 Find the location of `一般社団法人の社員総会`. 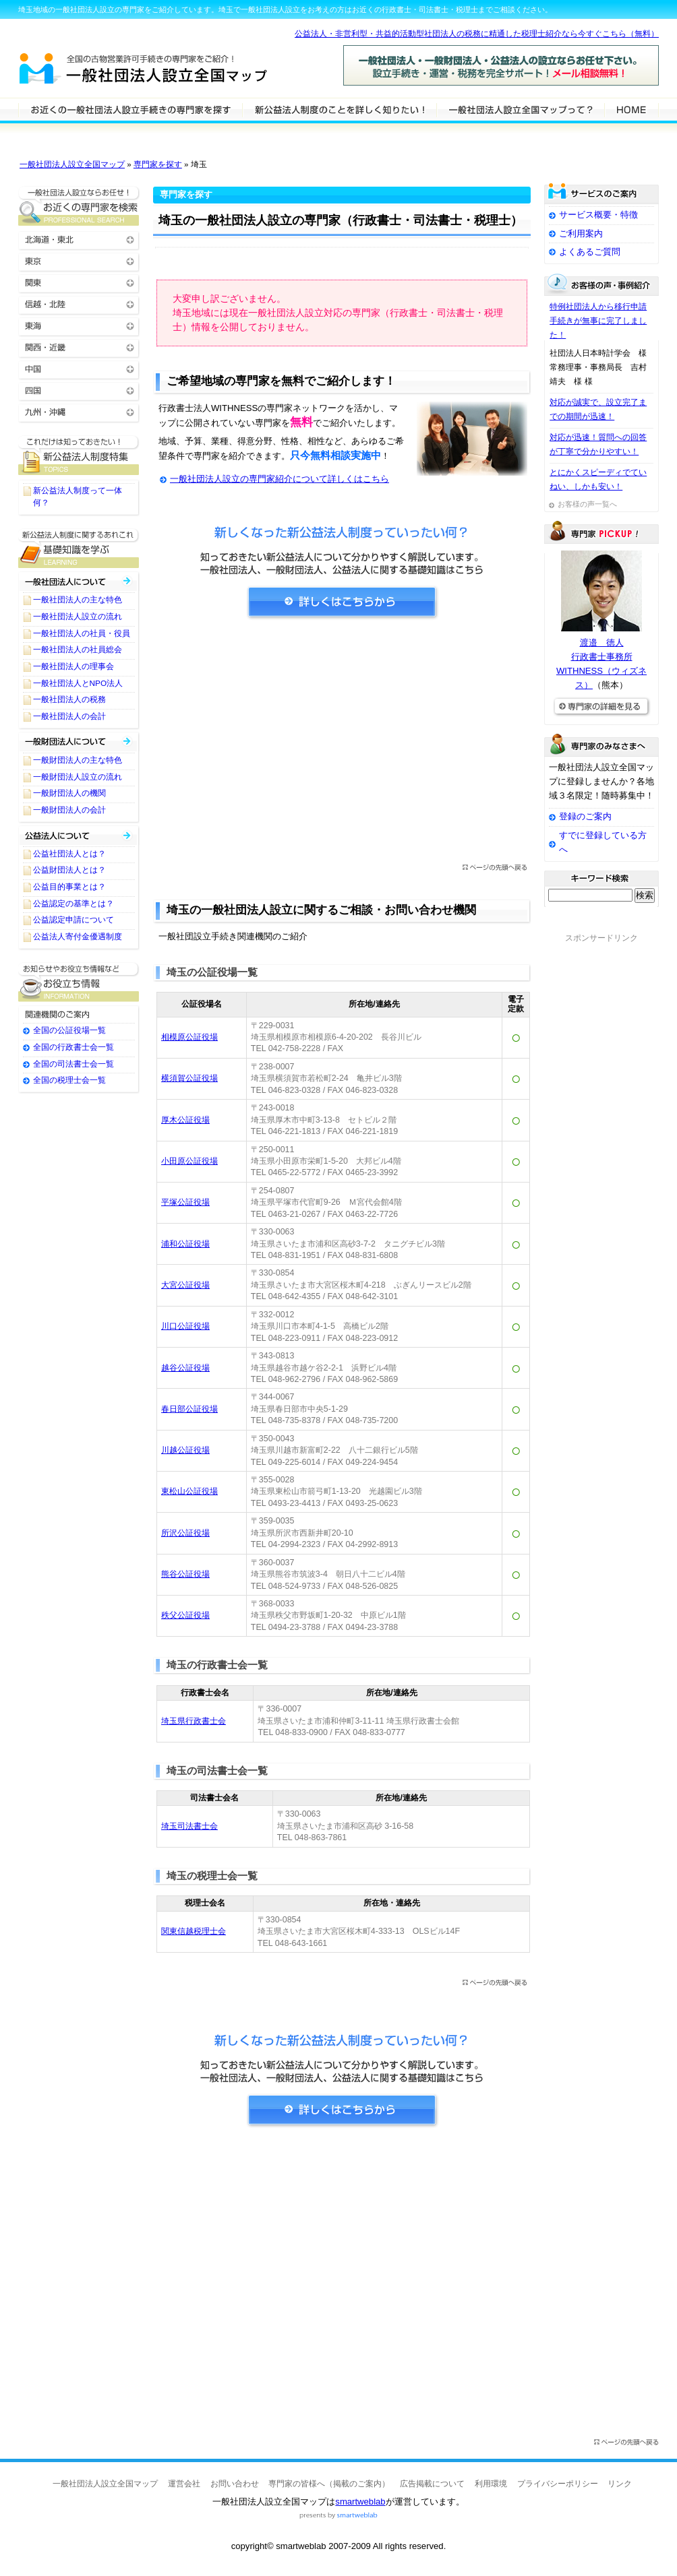

一般社団法人の社員総会 is located at coordinates (77, 649).